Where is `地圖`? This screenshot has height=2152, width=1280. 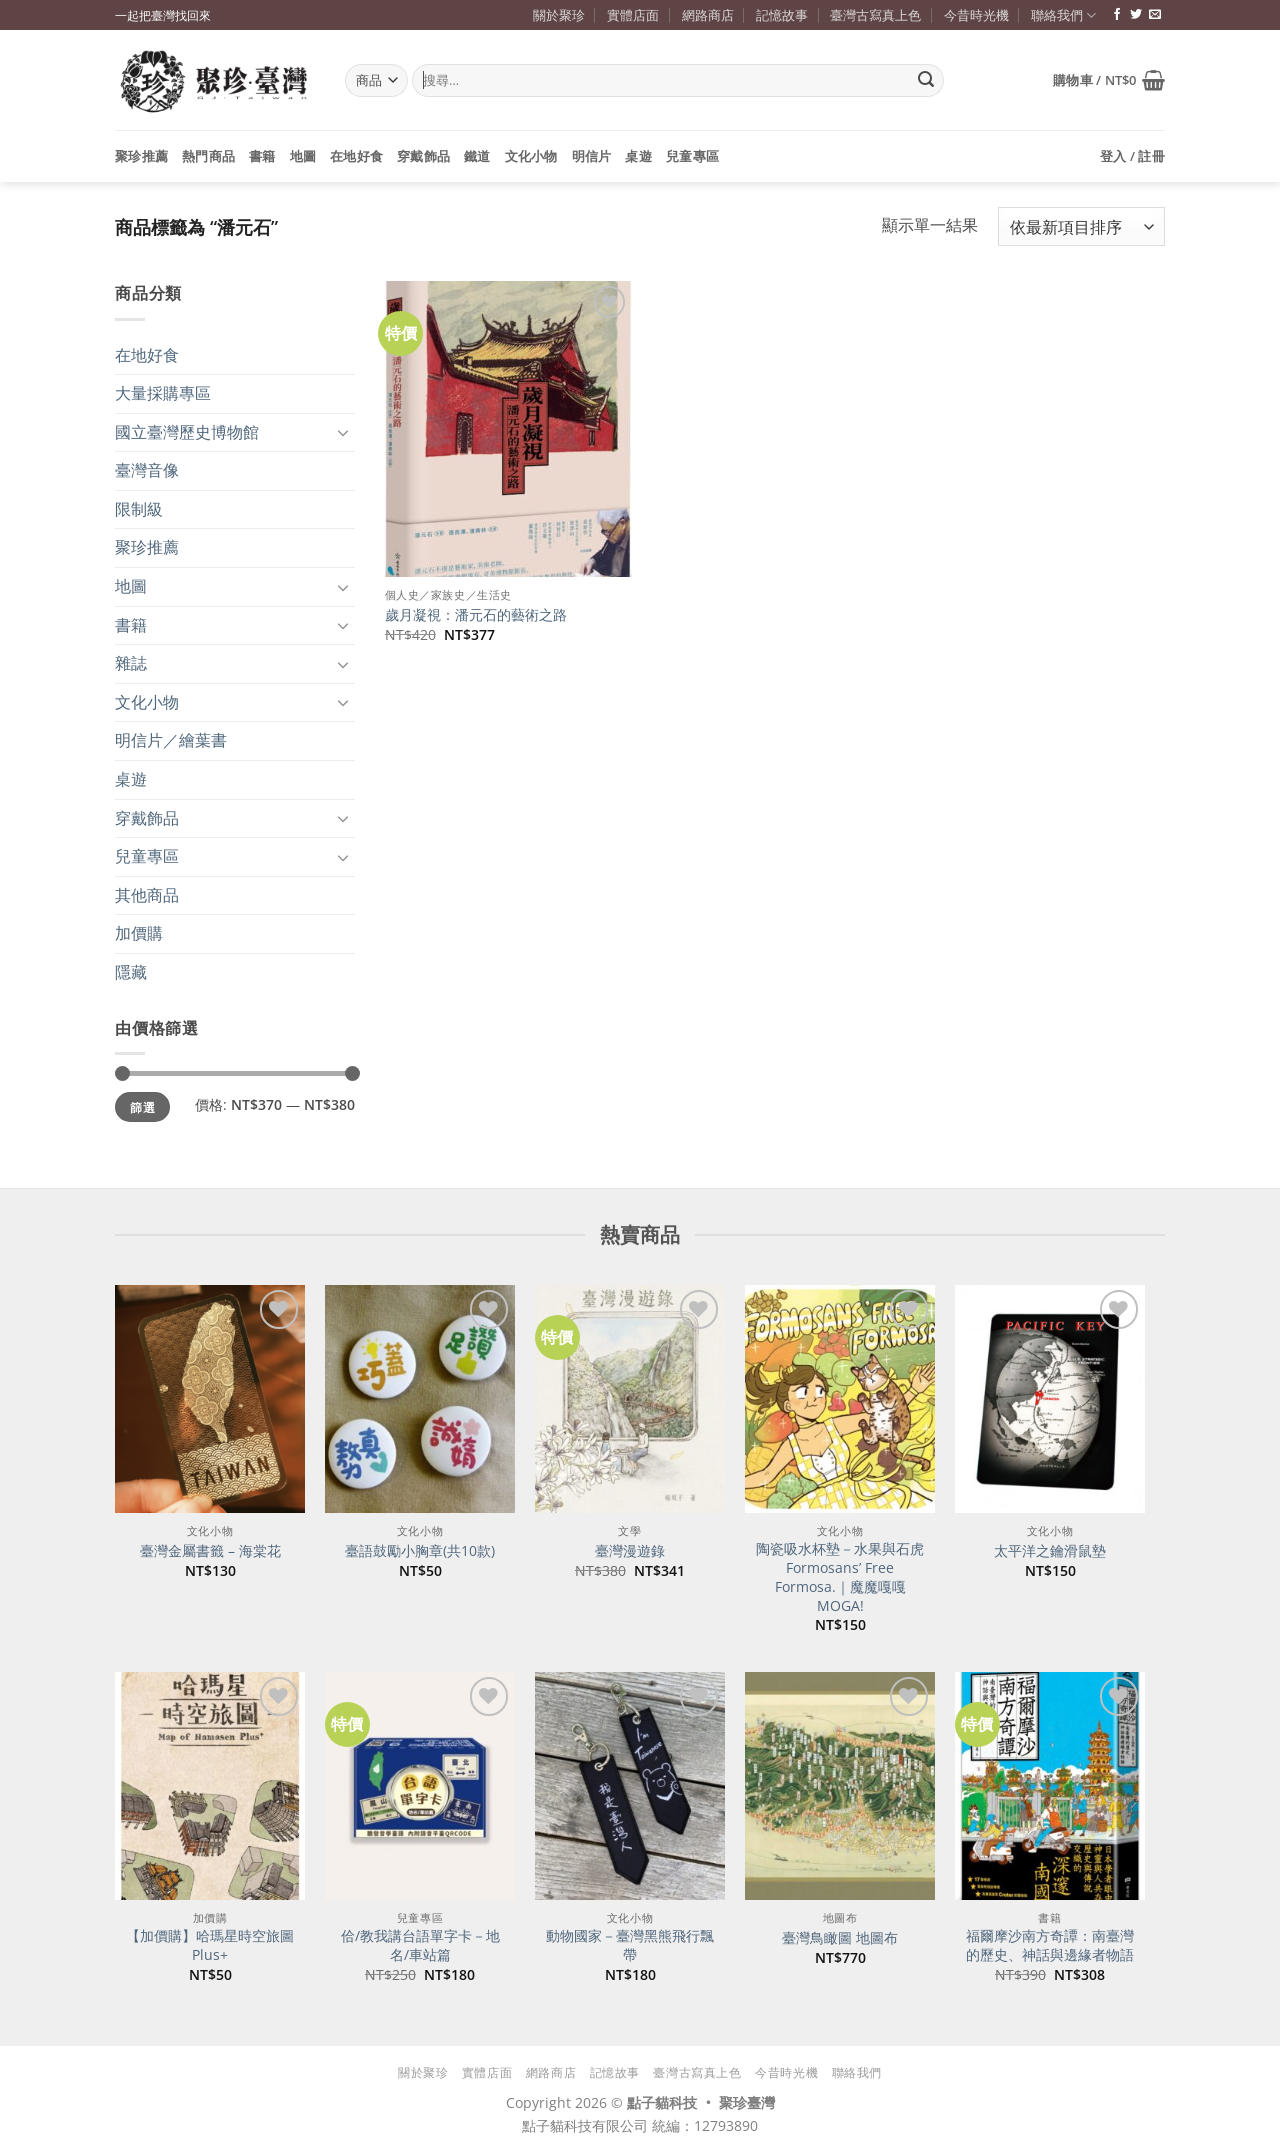 地圖 is located at coordinates (303, 156).